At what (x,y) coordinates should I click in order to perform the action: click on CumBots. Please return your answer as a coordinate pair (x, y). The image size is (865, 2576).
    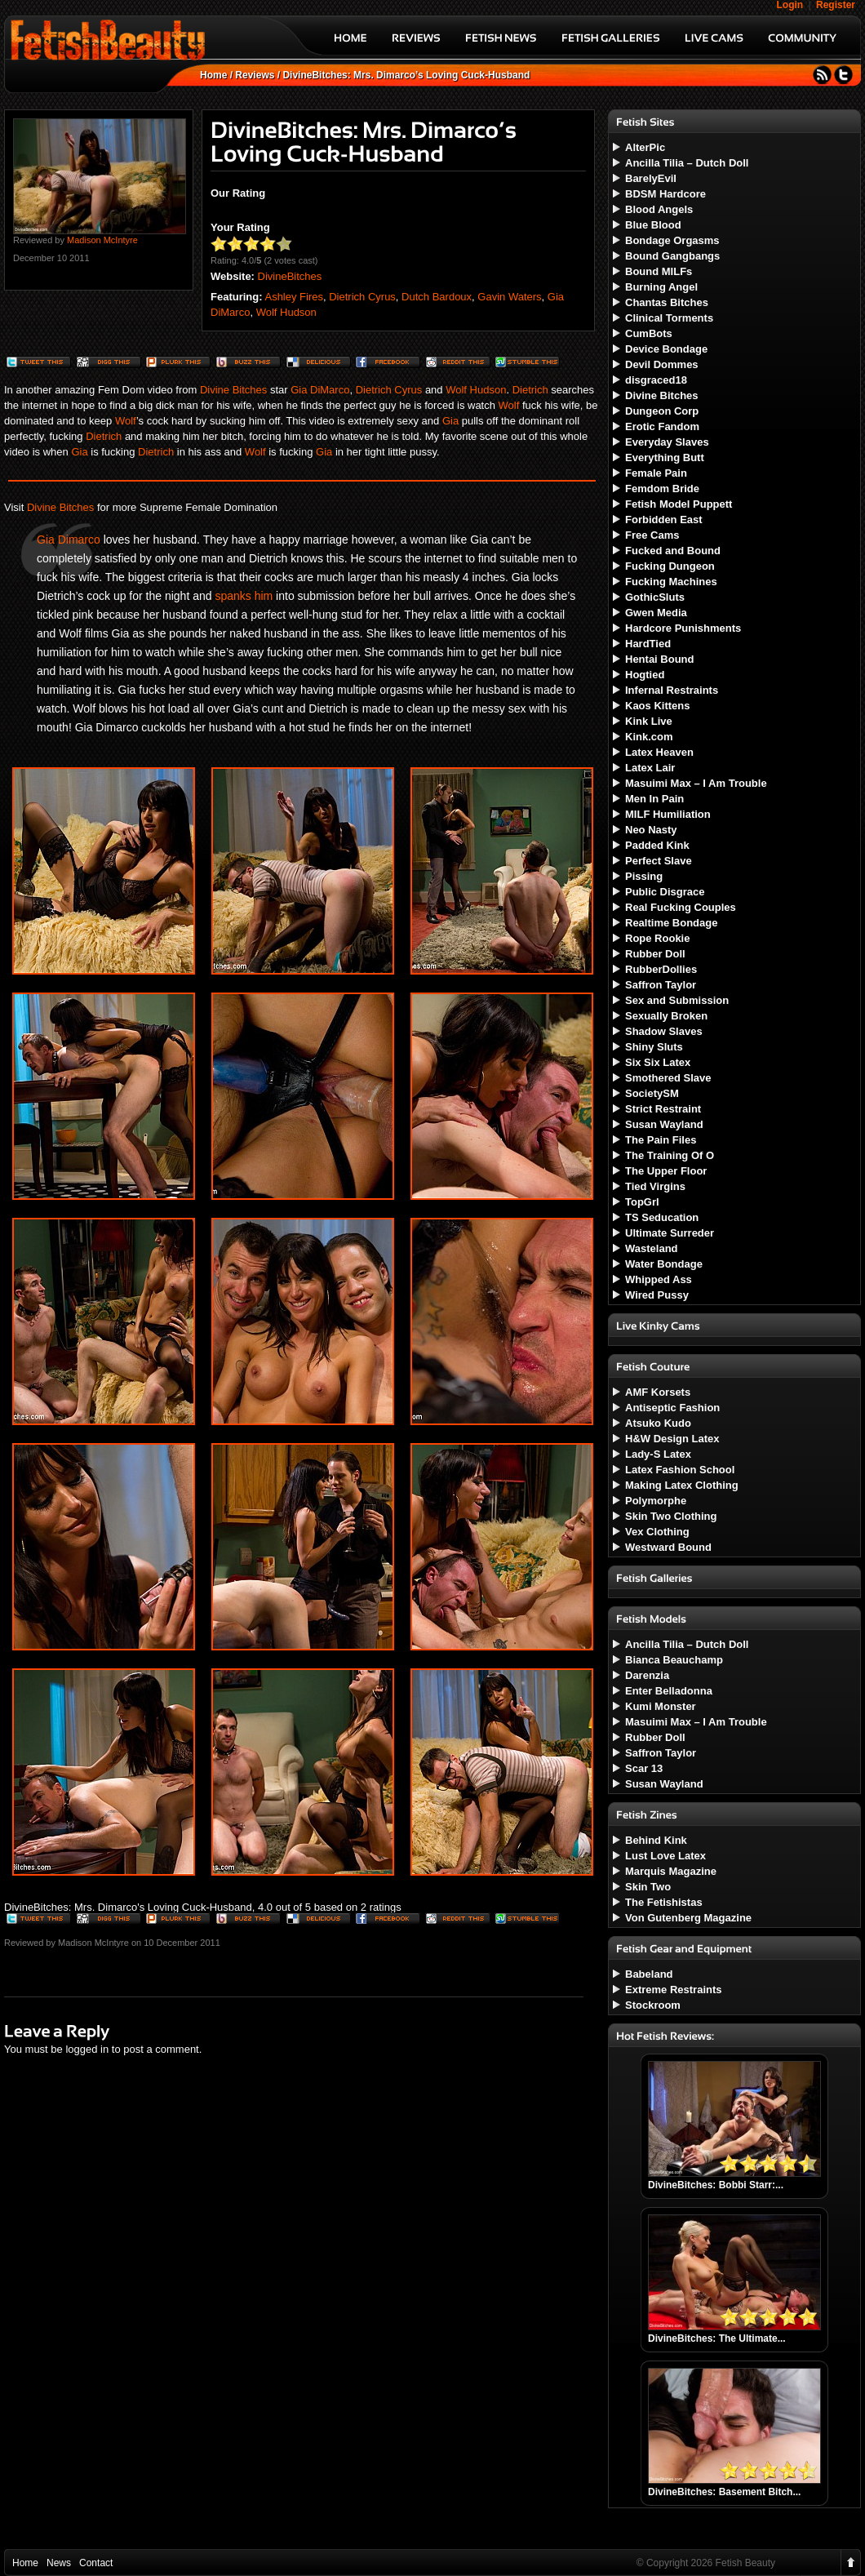
    Looking at the image, I should click on (648, 333).